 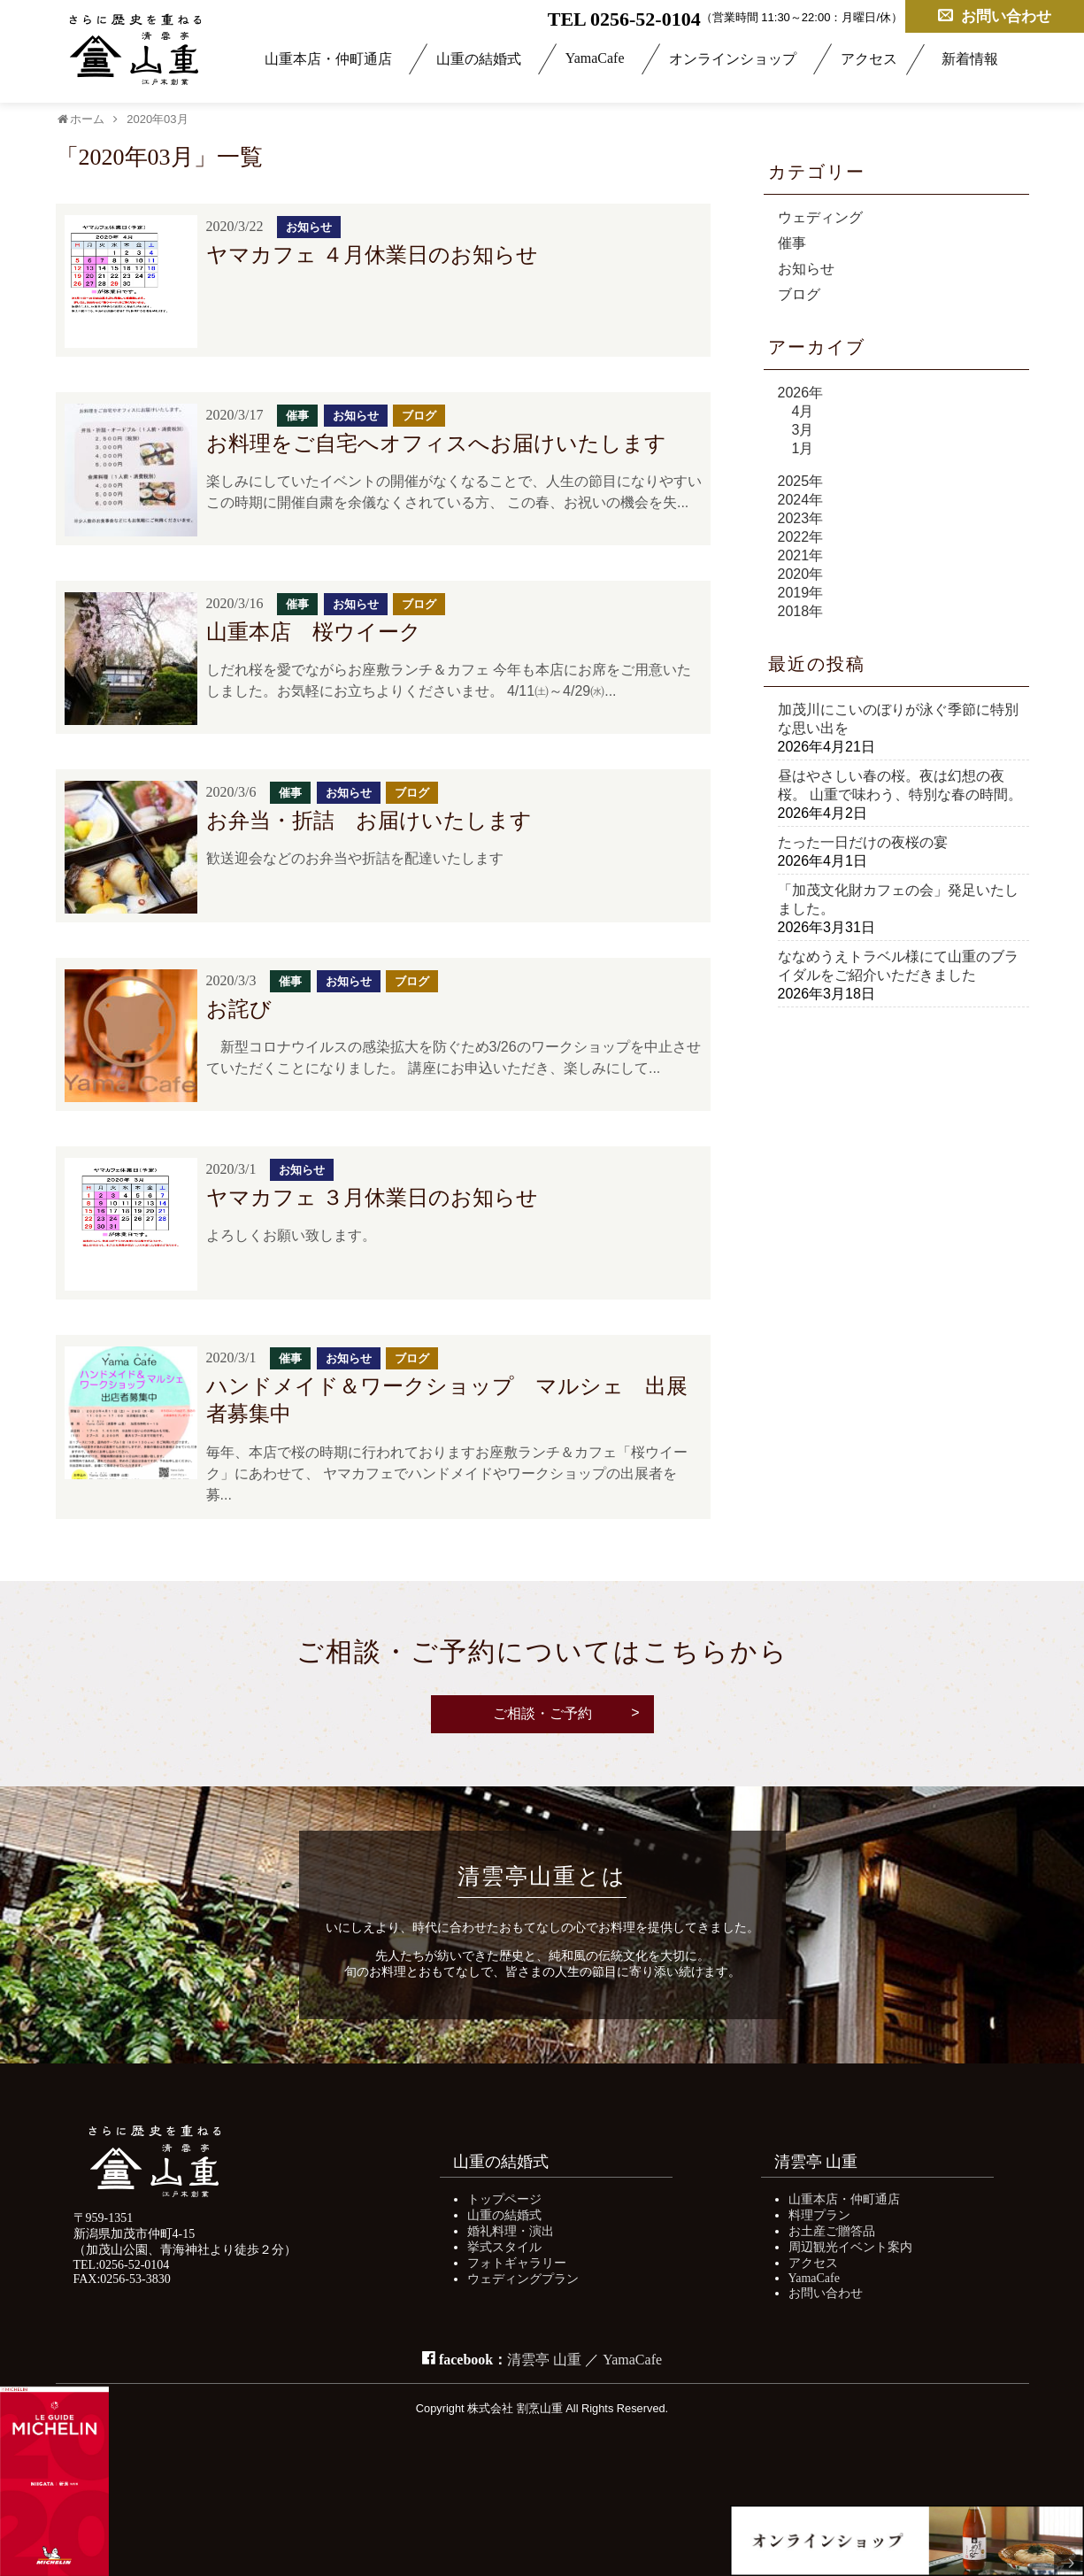 What do you see at coordinates (803, 411) in the screenshot?
I see `4月` at bounding box center [803, 411].